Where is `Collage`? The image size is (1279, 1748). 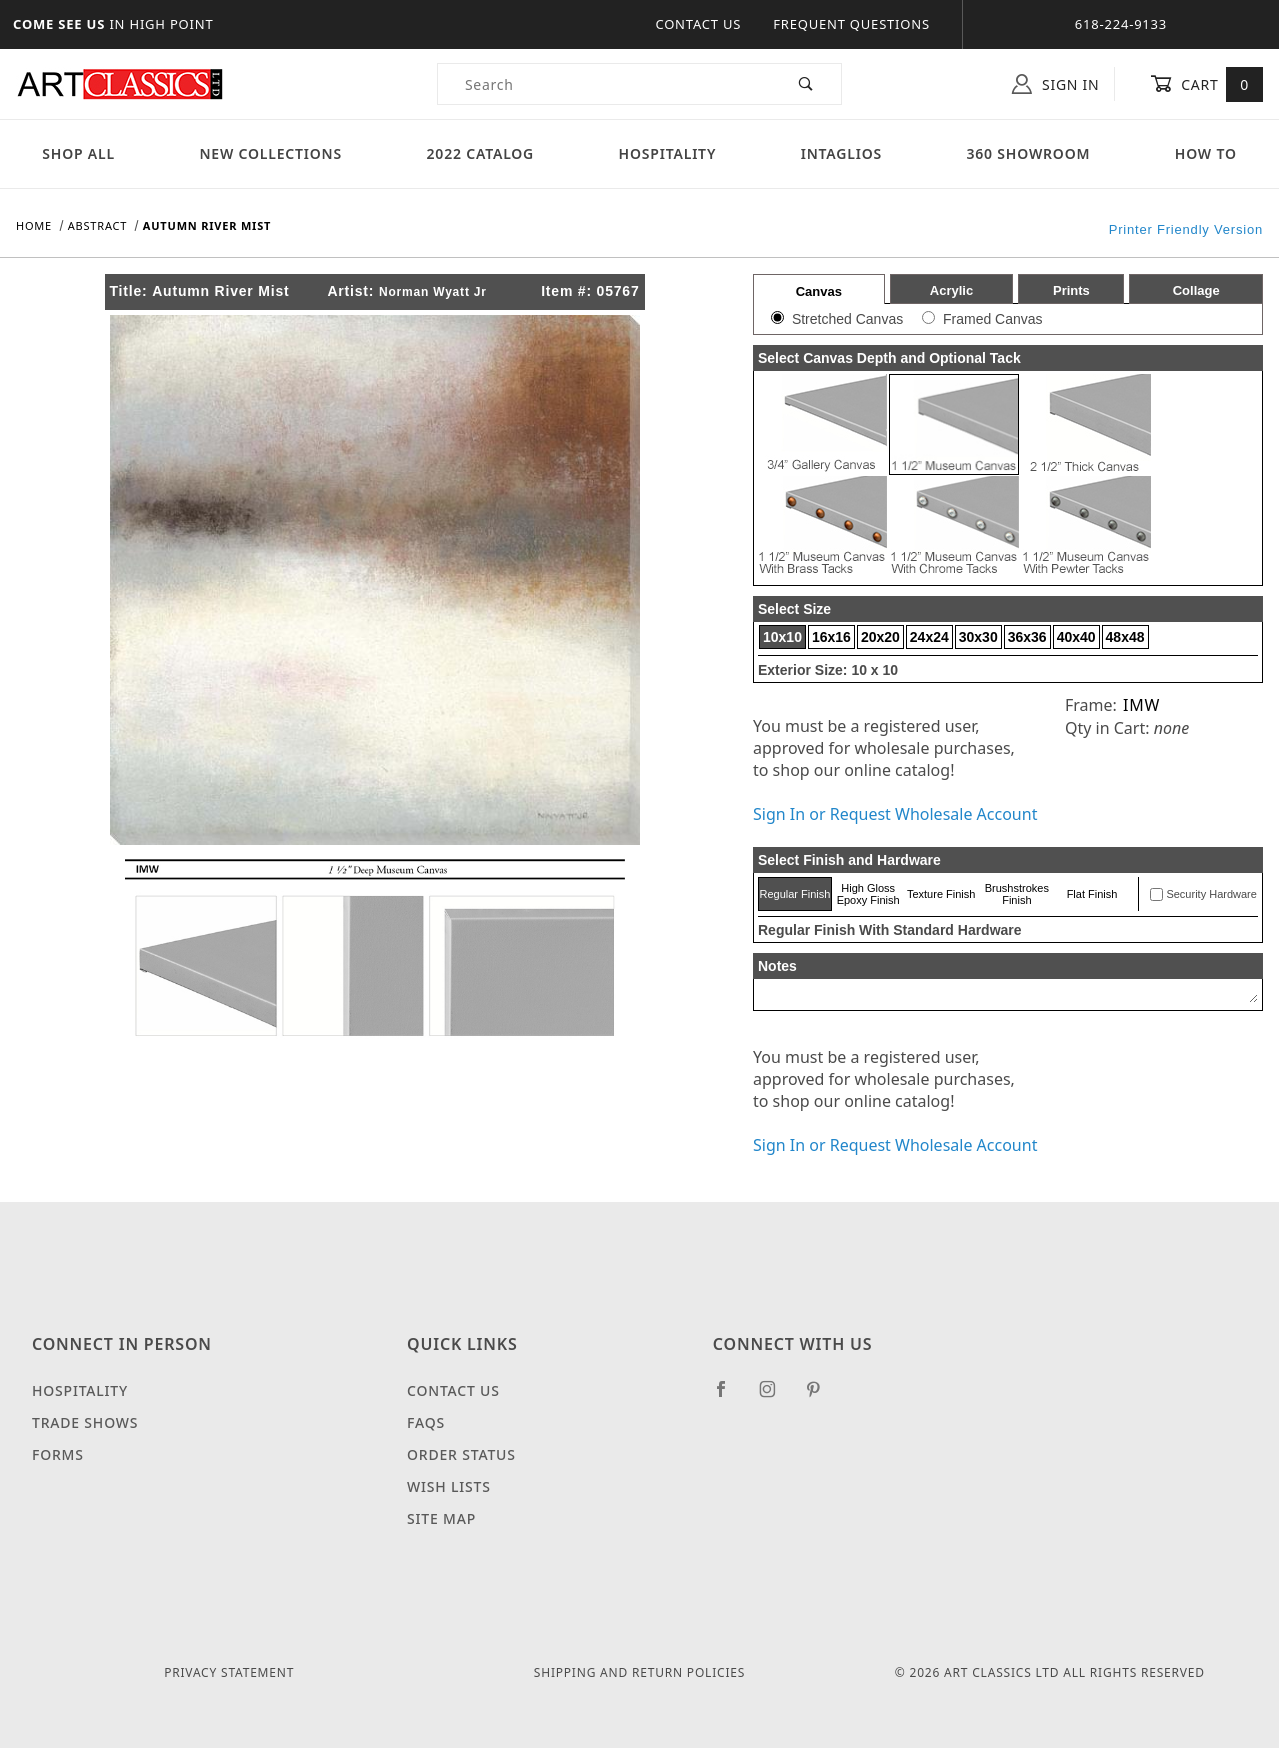 Collage is located at coordinates (1196, 290).